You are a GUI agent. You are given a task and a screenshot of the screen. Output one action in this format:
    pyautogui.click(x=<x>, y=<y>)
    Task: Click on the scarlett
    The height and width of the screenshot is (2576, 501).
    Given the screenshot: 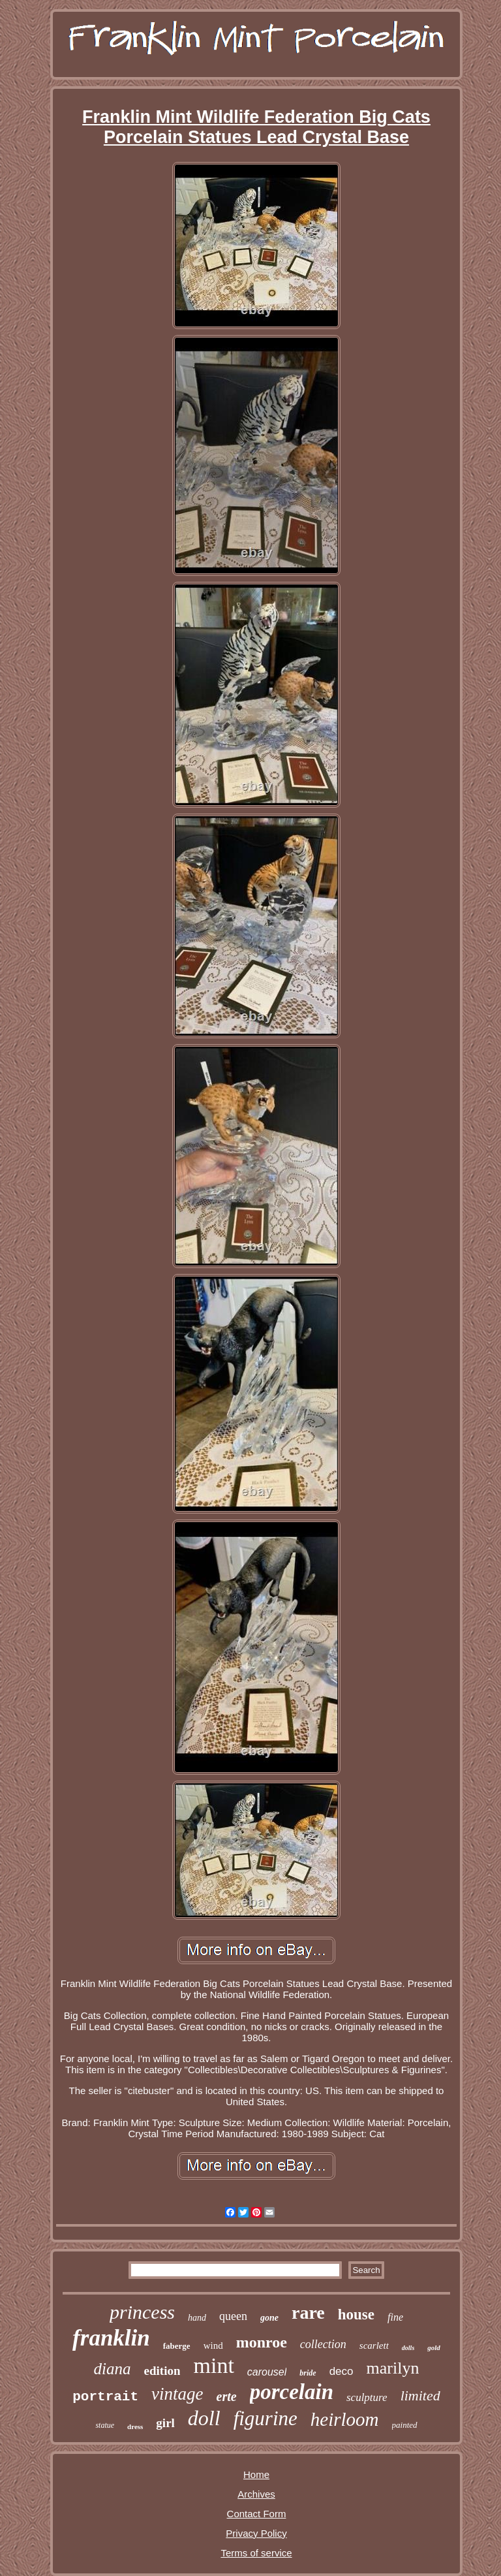 What is the action you would take?
    pyautogui.click(x=374, y=2345)
    